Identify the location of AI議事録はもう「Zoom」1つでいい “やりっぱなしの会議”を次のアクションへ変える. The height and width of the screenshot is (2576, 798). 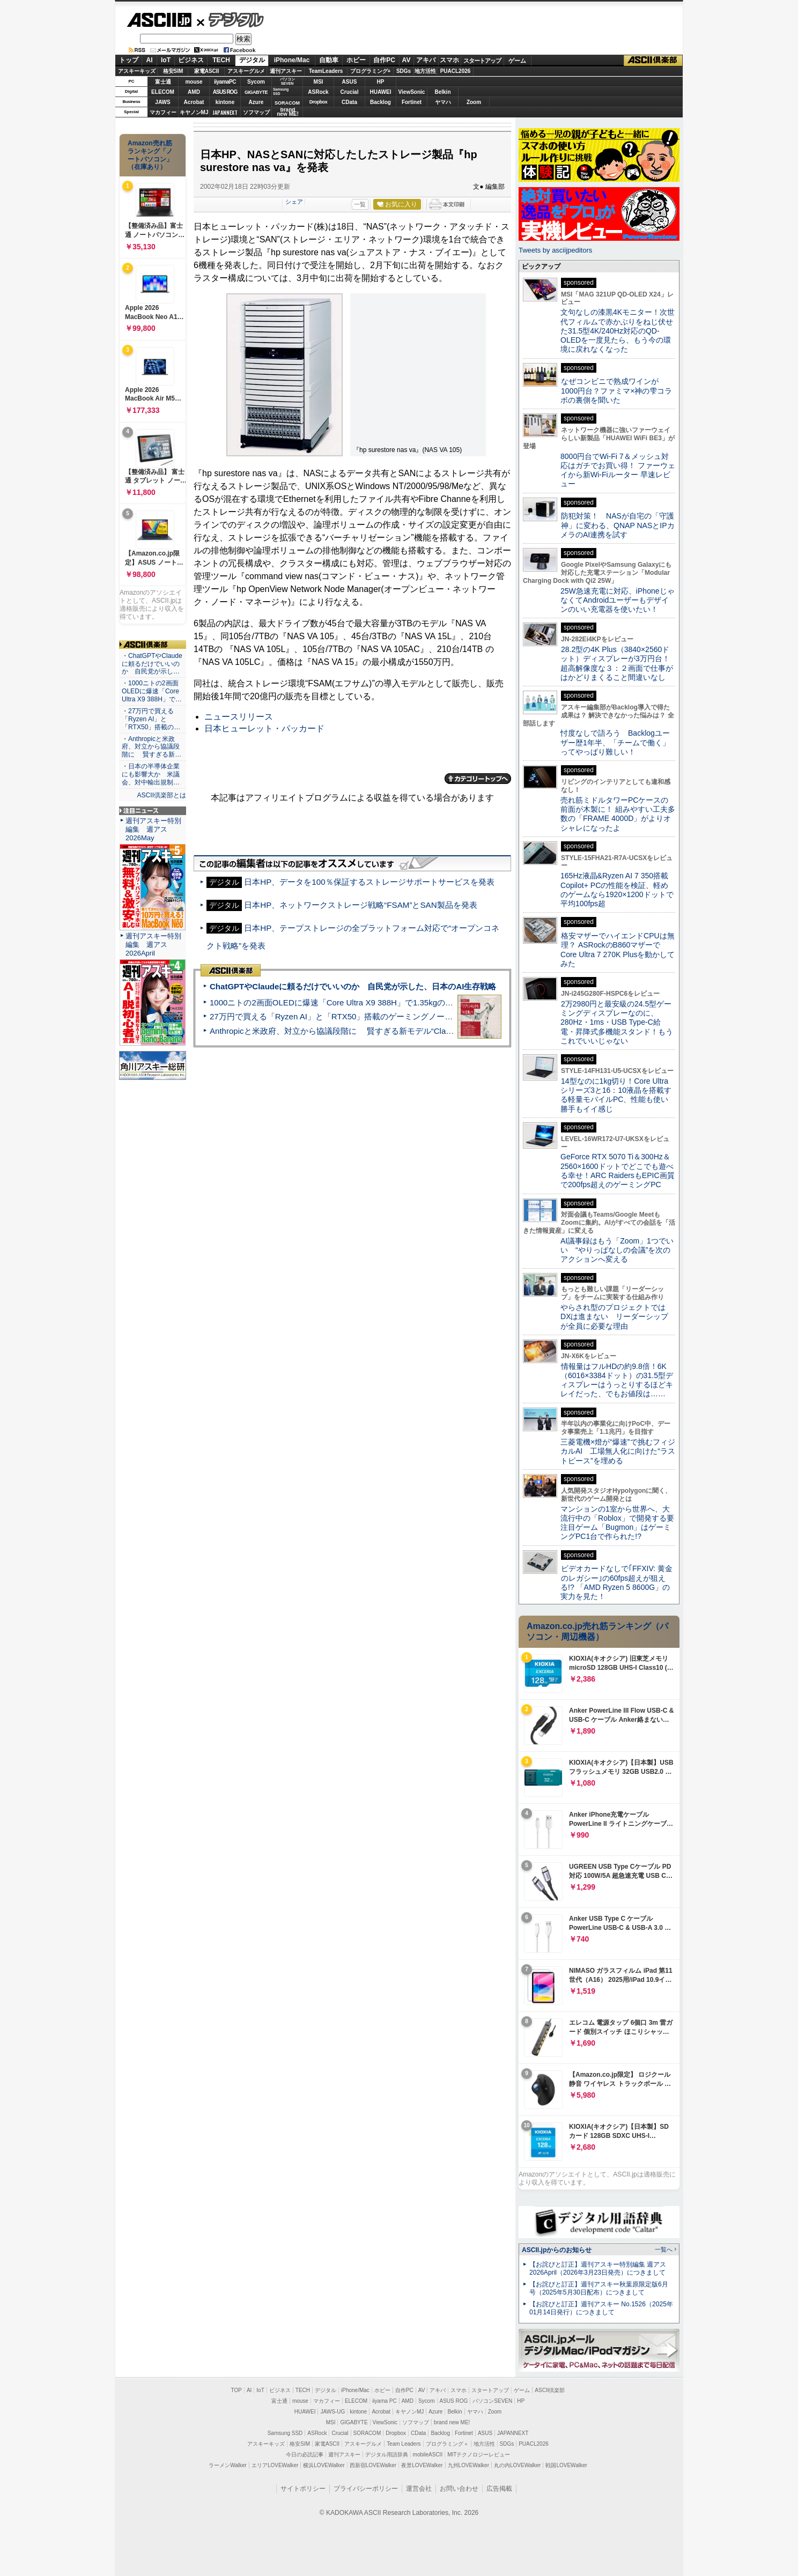
(617, 1250).